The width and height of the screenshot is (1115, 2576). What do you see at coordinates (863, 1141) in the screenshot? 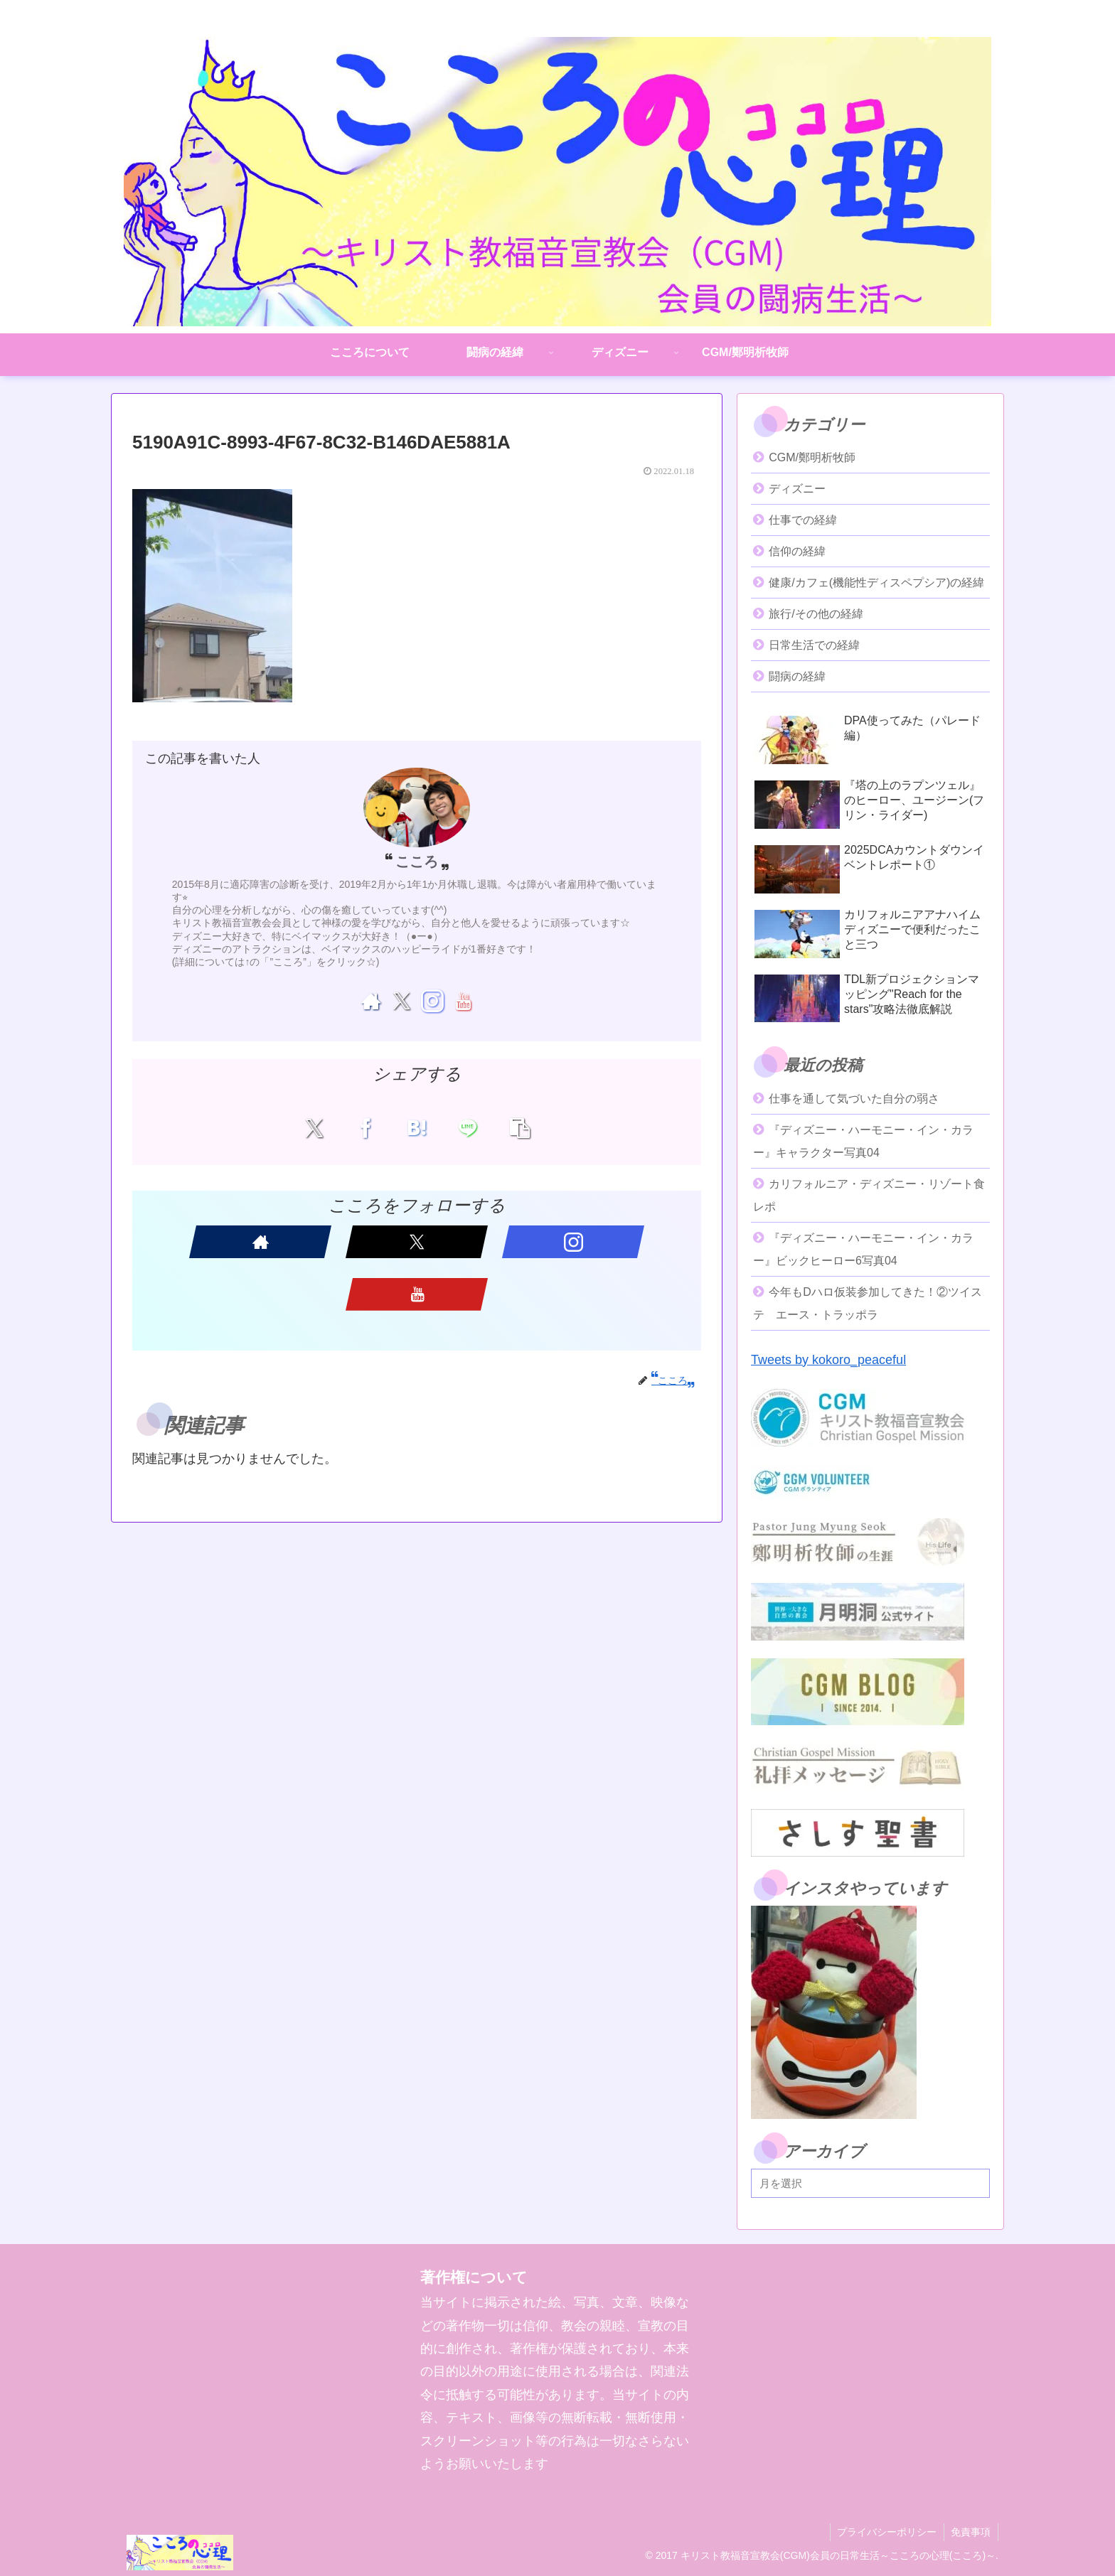
I see `『ディズニー・ハーモニー・イン・カラー』キャラクター写真04` at bounding box center [863, 1141].